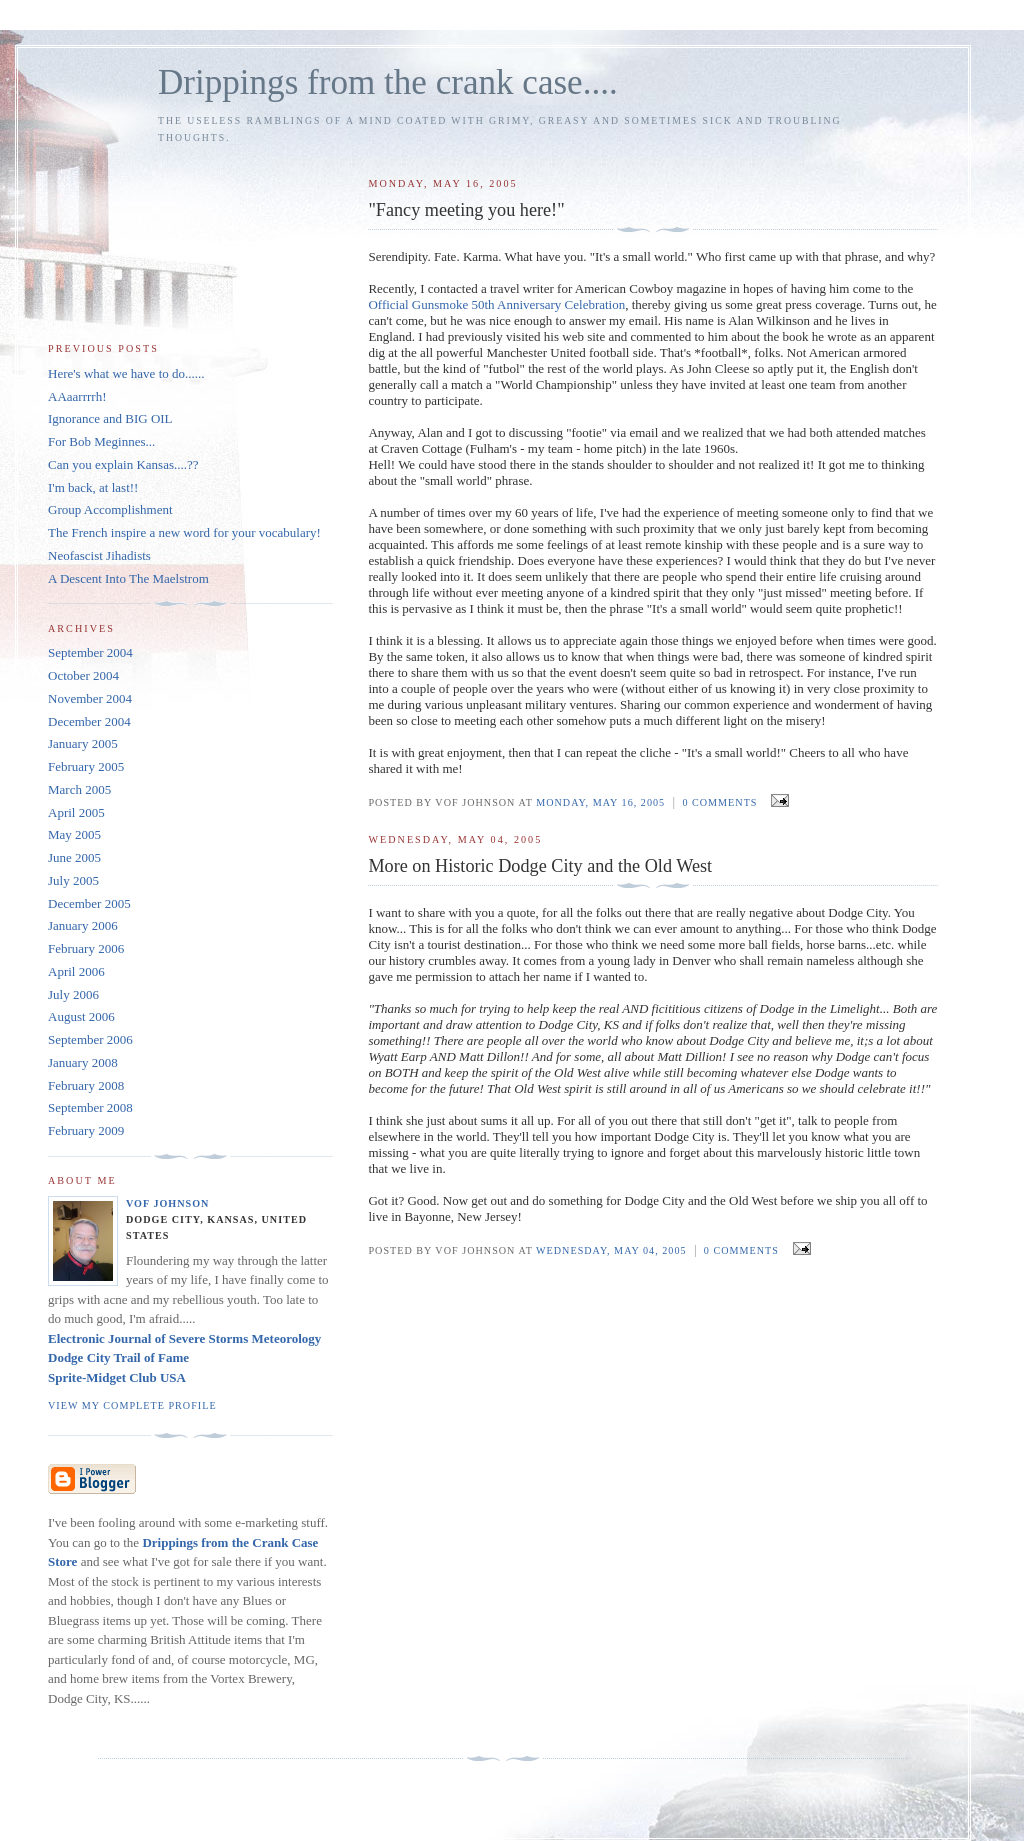 This screenshot has height=1841, width=1024. Describe the element at coordinates (76, 971) in the screenshot. I see `April 2006` at that location.